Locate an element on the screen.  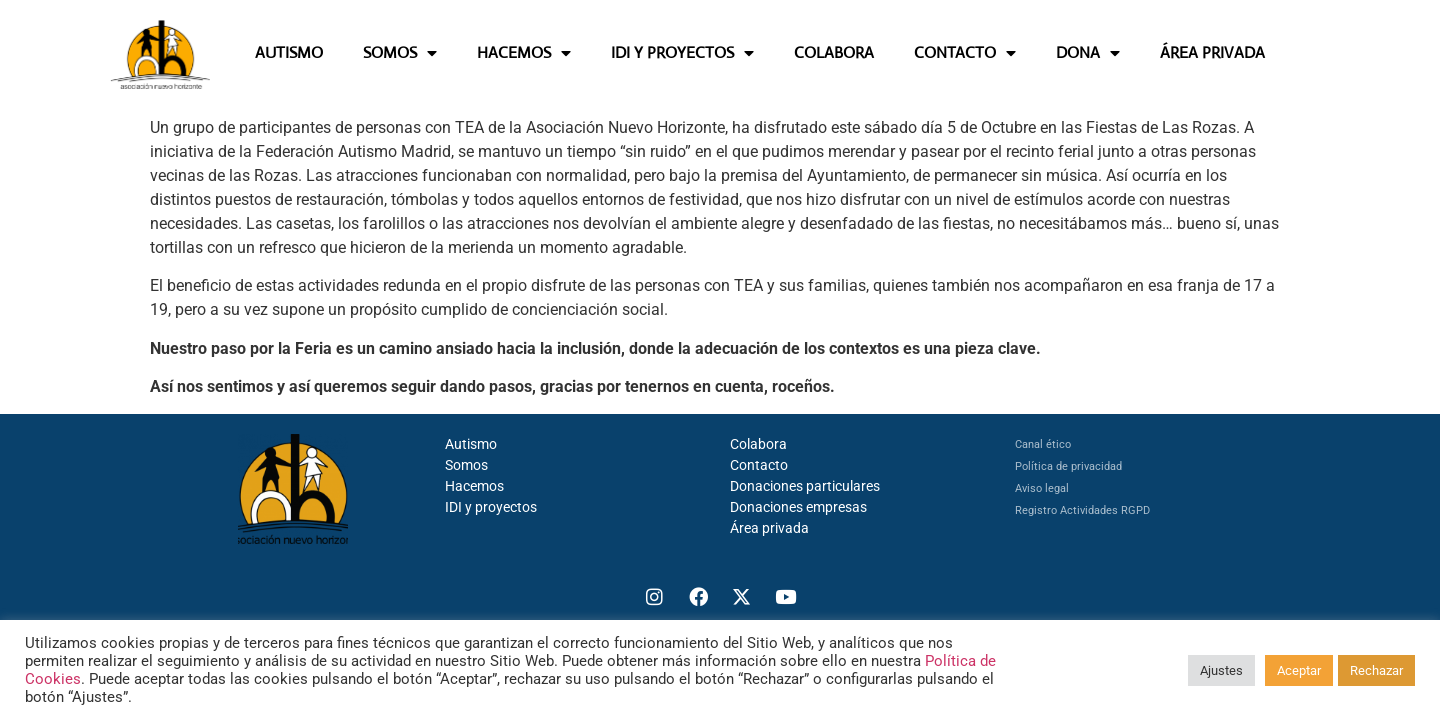
Área privada is located at coordinates (769, 528).